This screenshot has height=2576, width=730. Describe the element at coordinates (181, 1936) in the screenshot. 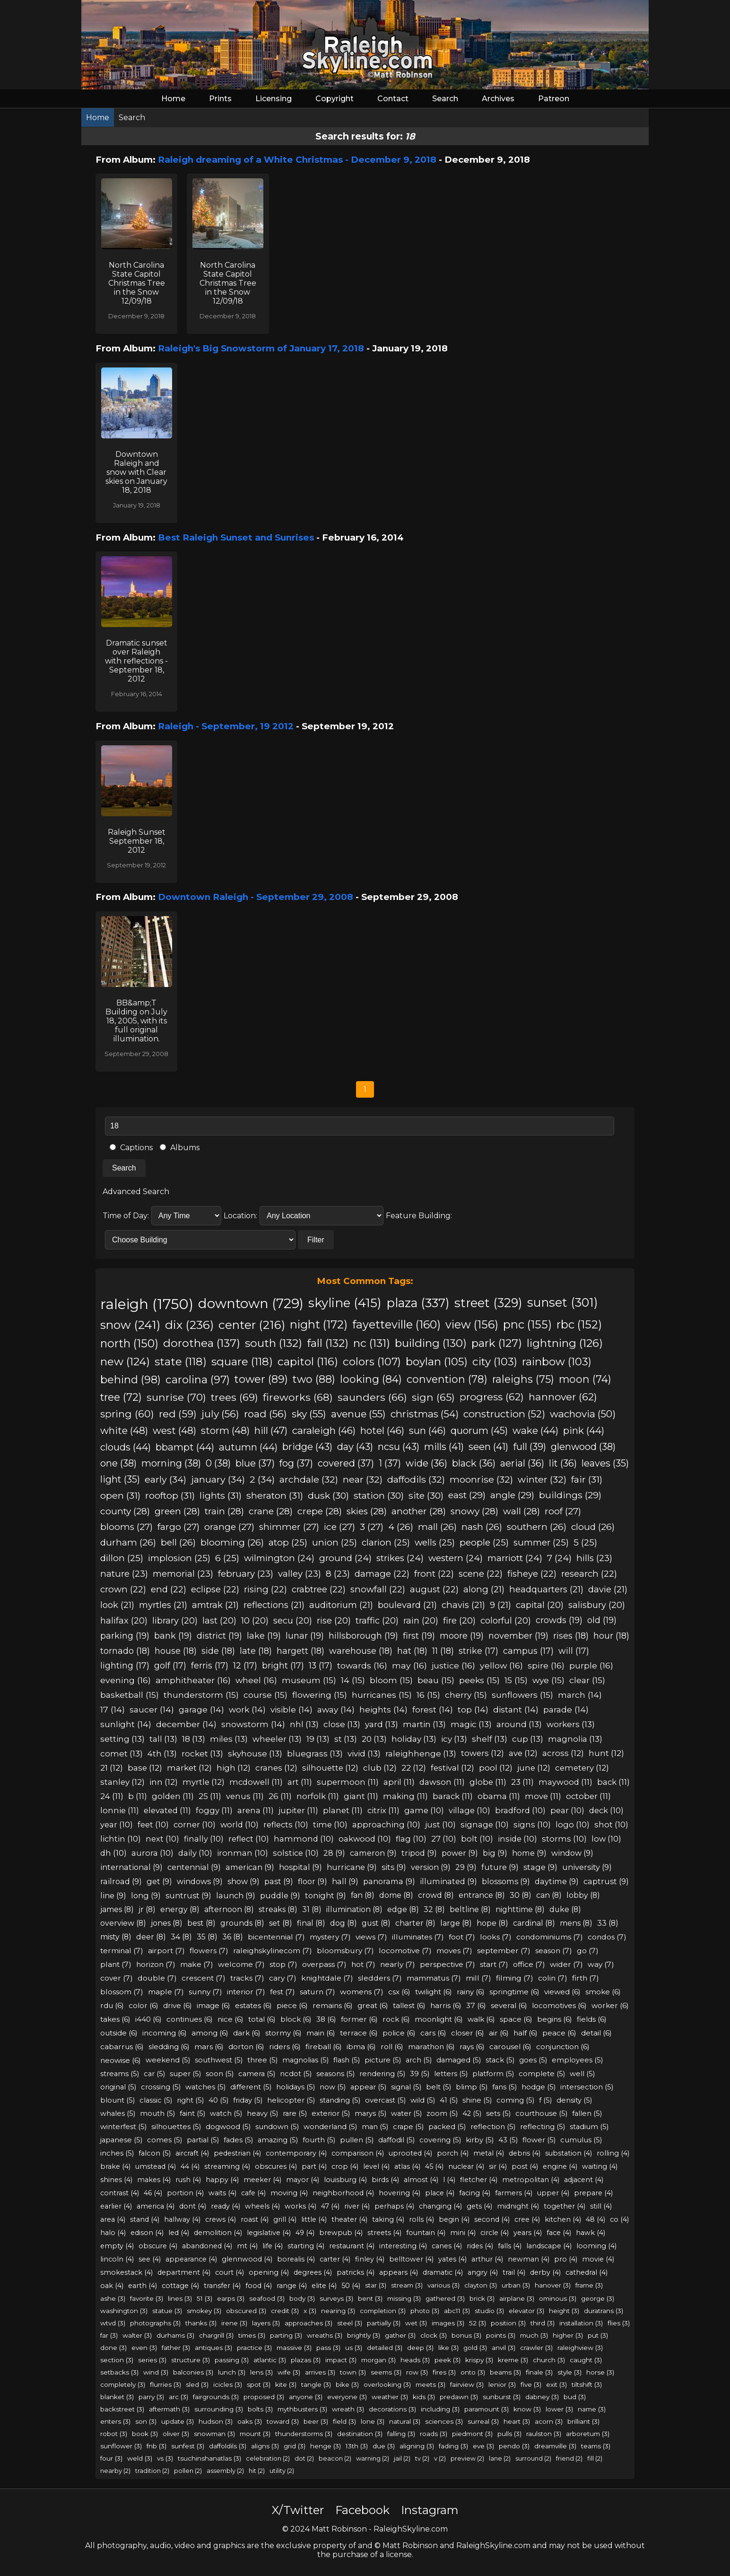

I see `34 (8)` at that location.